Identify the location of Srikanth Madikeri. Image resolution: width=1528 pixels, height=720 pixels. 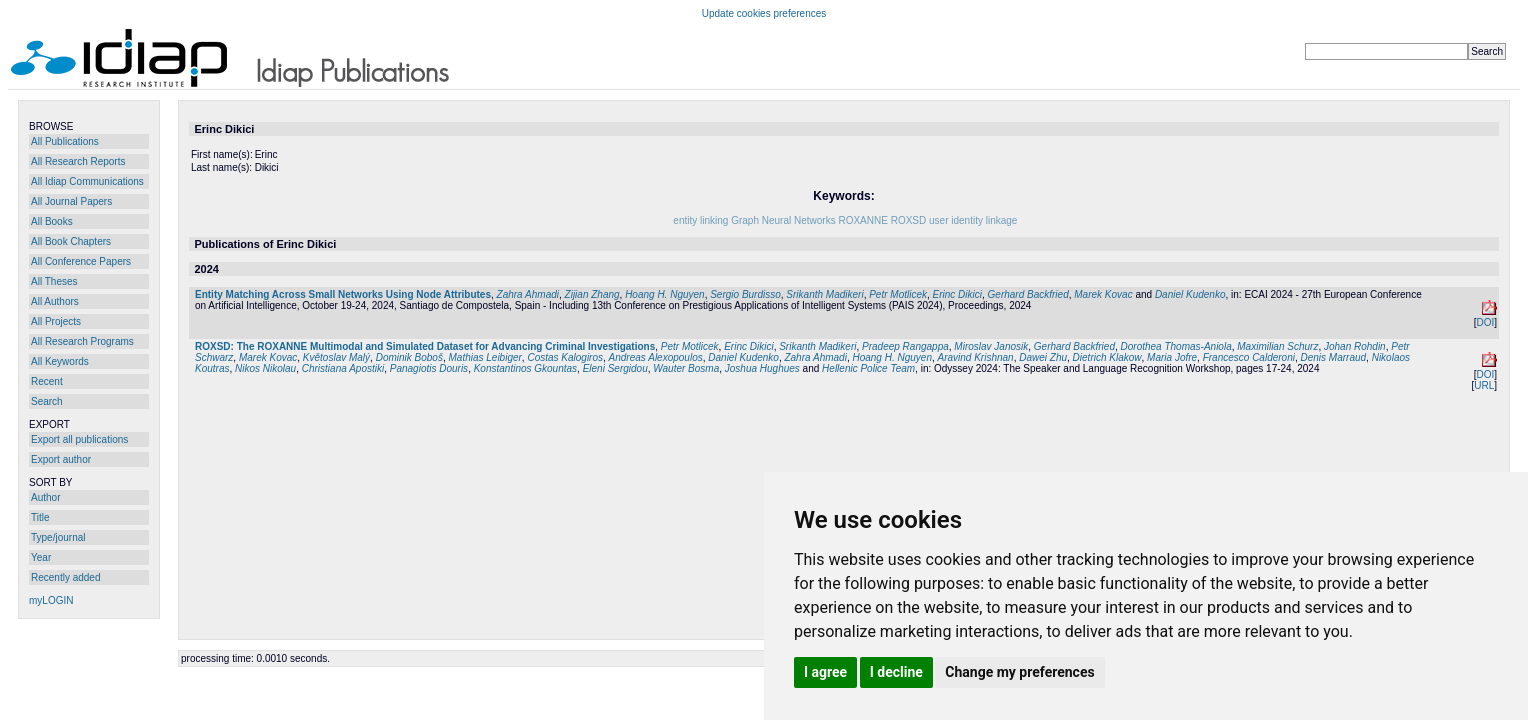
(824, 294).